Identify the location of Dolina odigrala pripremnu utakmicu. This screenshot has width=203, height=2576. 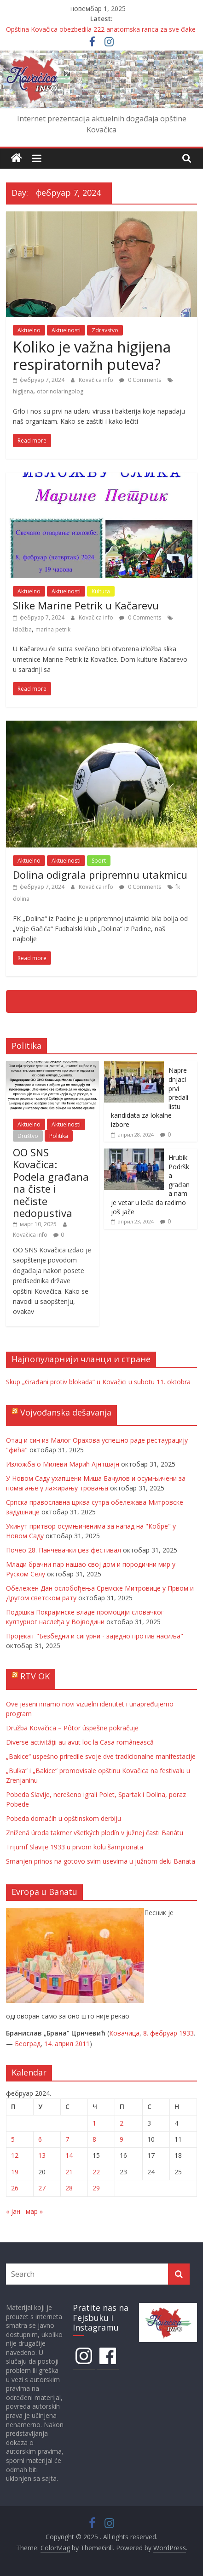
(100, 874).